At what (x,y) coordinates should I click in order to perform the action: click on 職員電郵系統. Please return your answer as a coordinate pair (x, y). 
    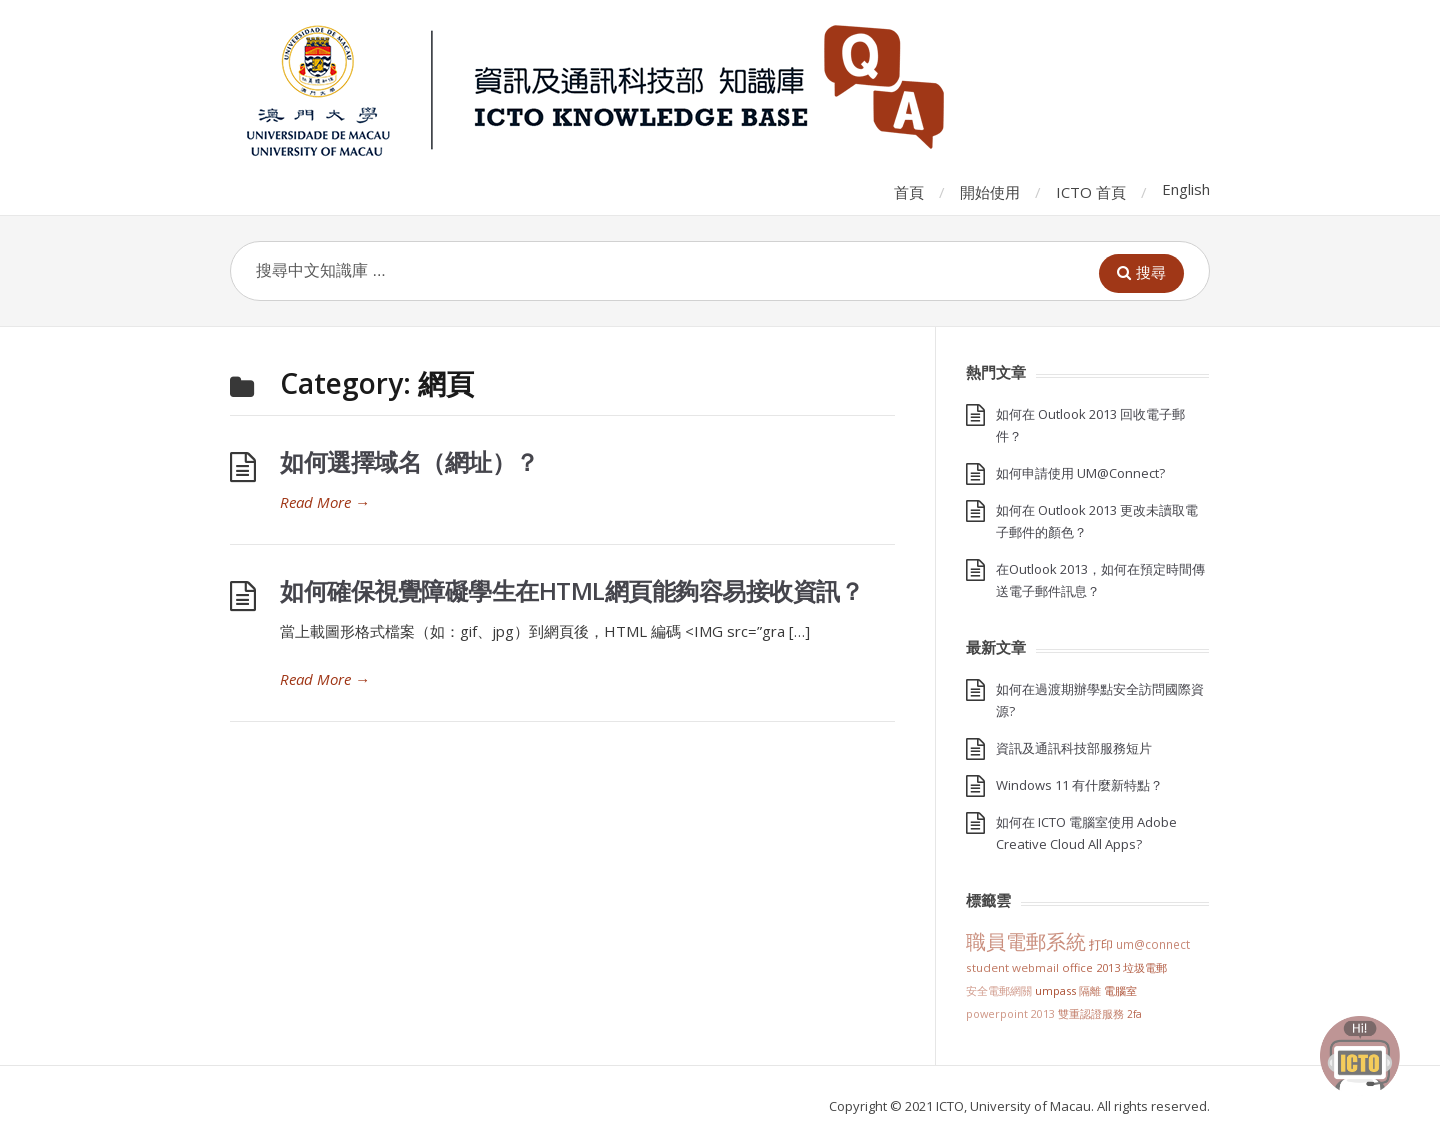
    Looking at the image, I should click on (1026, 941).